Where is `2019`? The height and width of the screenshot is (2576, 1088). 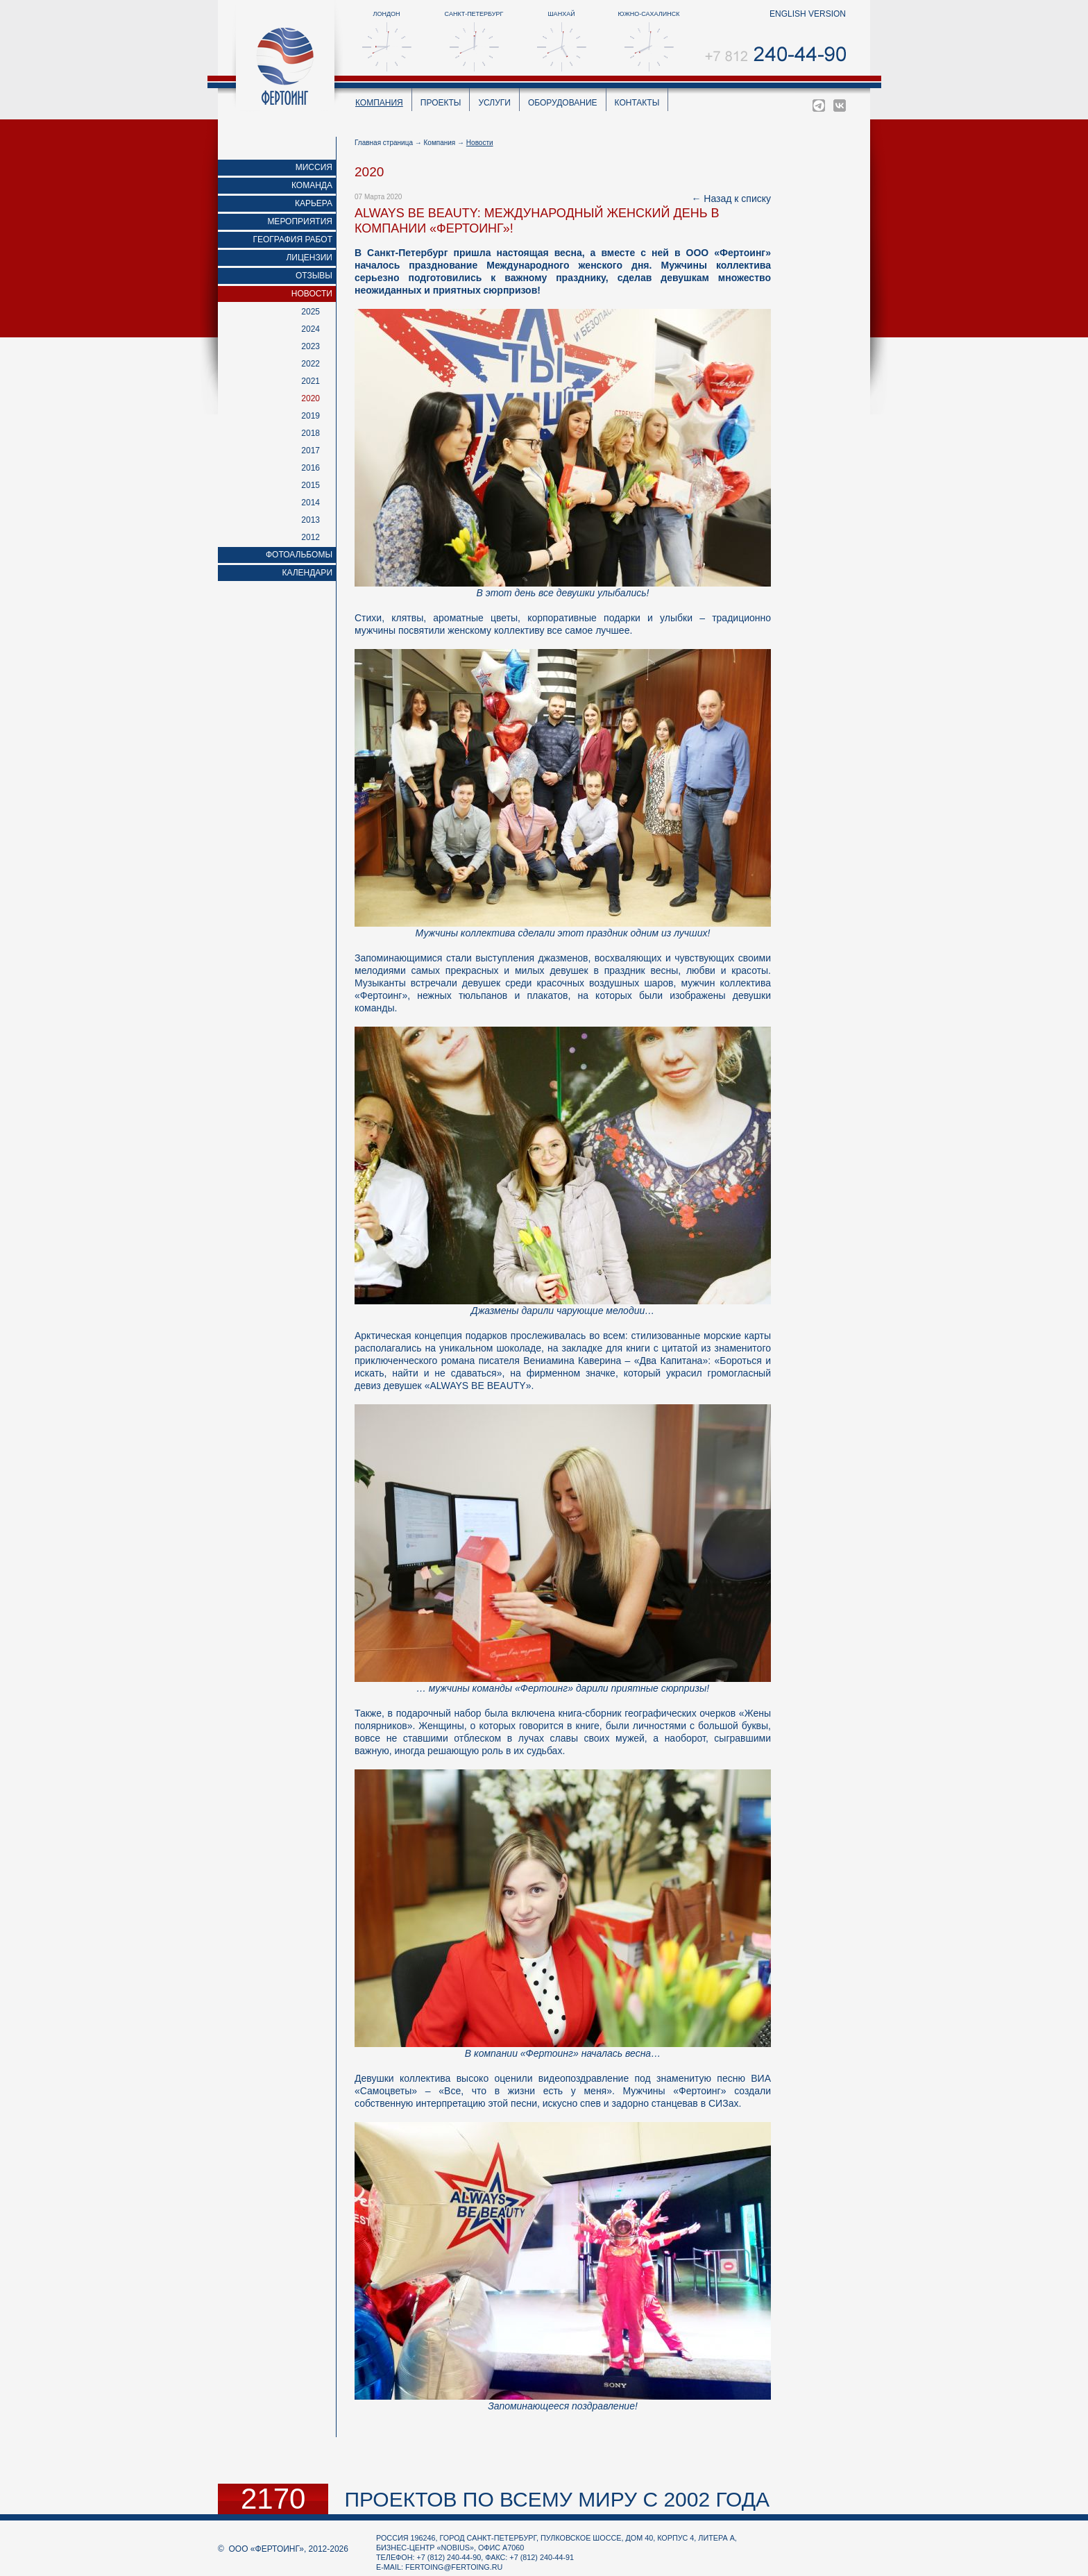
2019 is located at coordinates (310, 416).